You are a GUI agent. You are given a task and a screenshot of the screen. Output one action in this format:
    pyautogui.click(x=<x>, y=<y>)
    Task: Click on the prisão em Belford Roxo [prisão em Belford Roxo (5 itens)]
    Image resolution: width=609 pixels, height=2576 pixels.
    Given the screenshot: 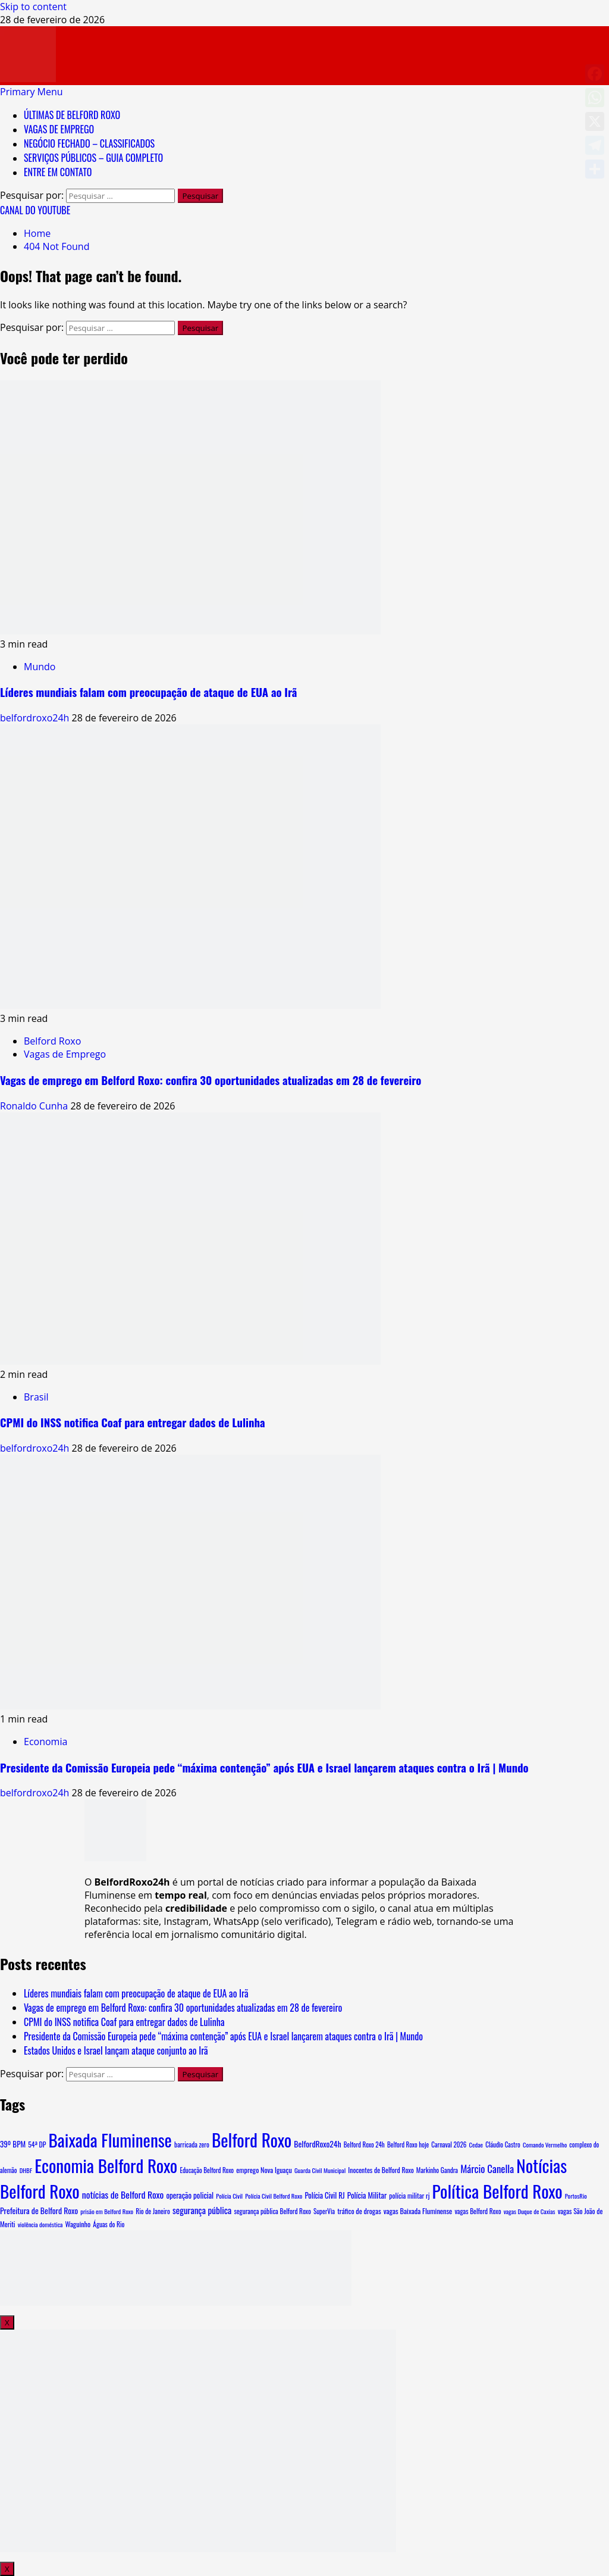 What is the action you would take?
    pyautogui.click(x=106, y=2211)
    